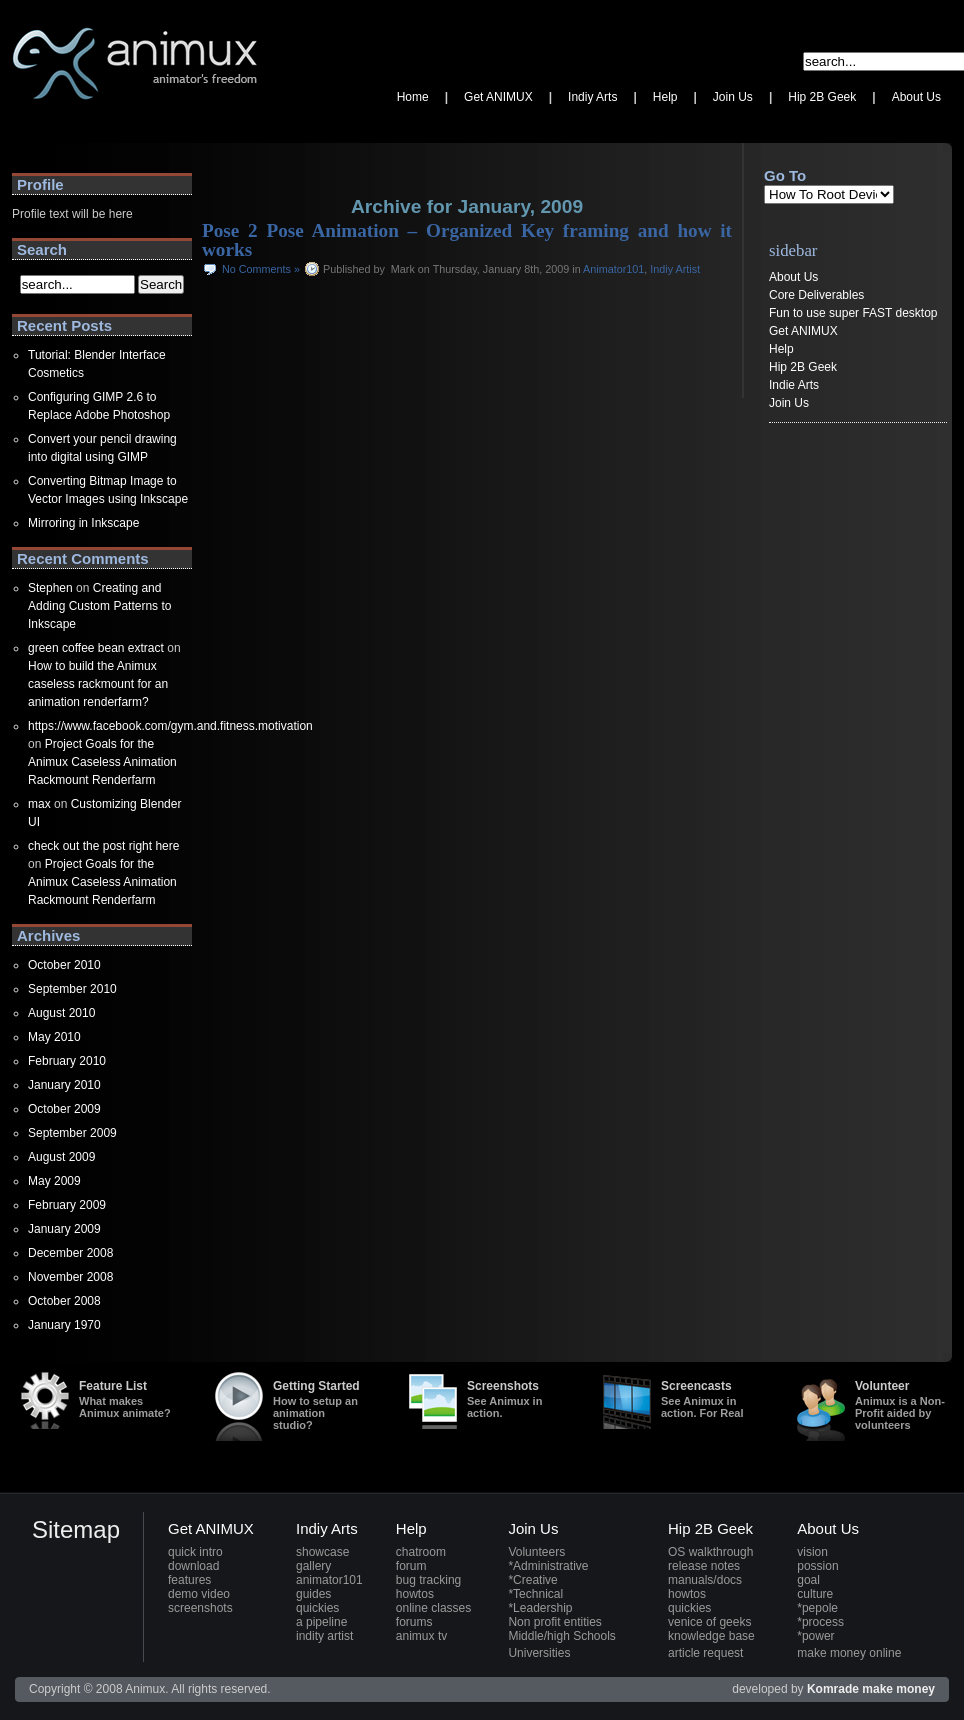 This screenshot has height=1720, width=964. I want to click on Screenshots, so click(514, 1399).